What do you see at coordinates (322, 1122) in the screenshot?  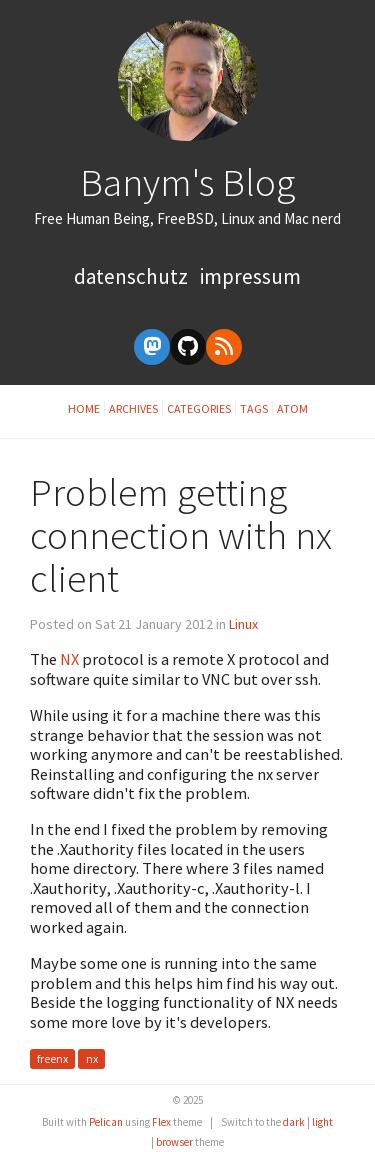 I see `light` at bounding box center [322, 1122].